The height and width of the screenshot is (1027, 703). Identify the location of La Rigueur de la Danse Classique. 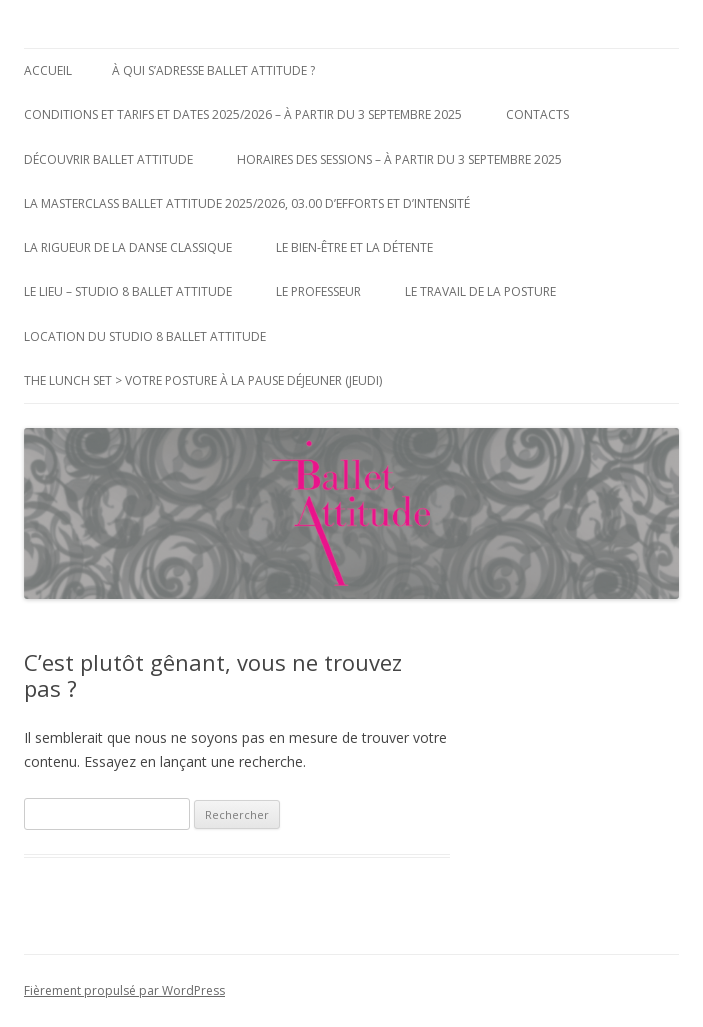
(128, 247).